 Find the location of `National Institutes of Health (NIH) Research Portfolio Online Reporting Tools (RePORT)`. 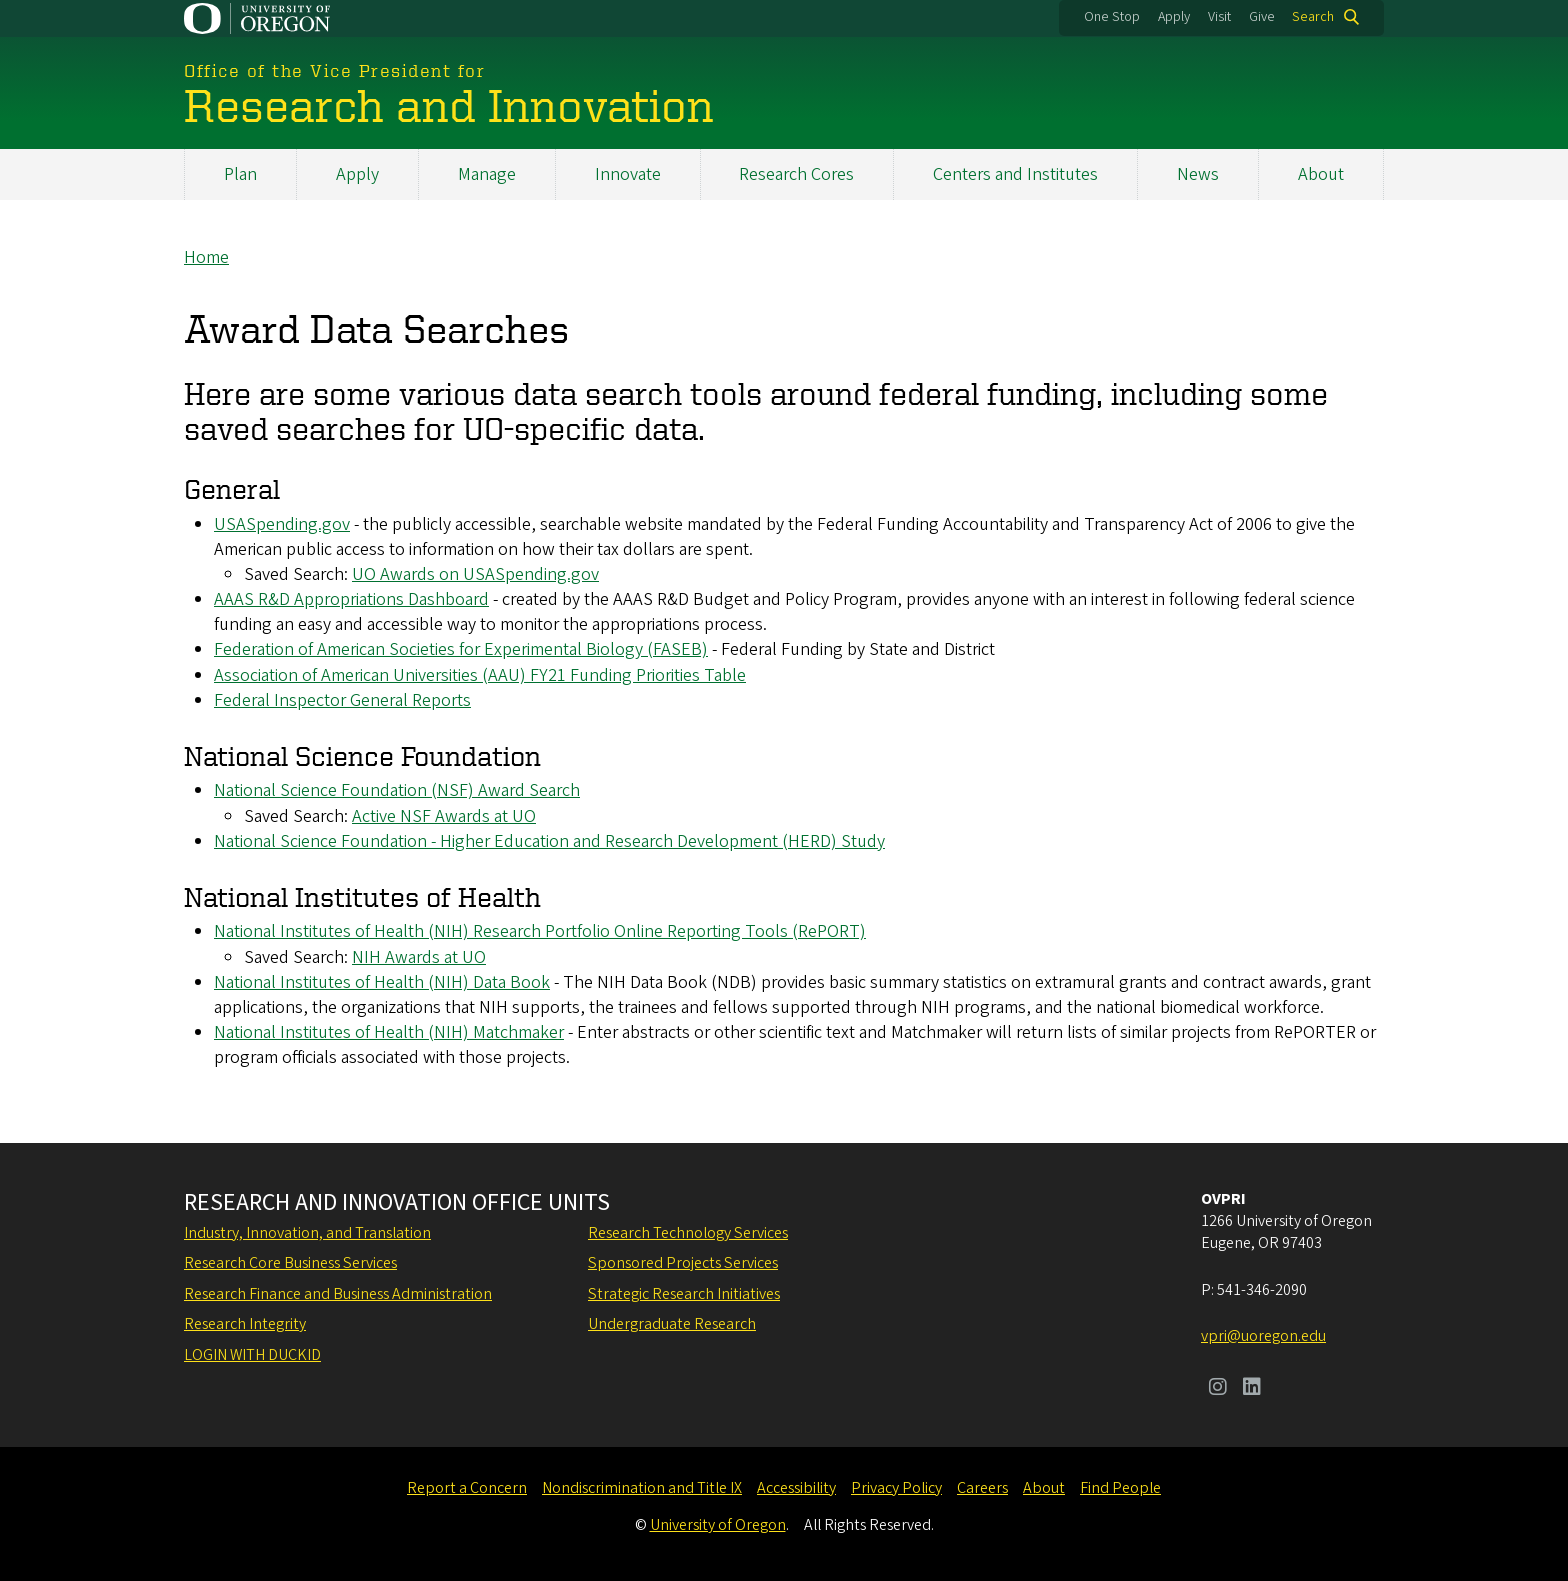

National Institutes of Health (NIH) Research Portfolio Online Reporting Tools (RePORT) is located at coordinates (540, 932).